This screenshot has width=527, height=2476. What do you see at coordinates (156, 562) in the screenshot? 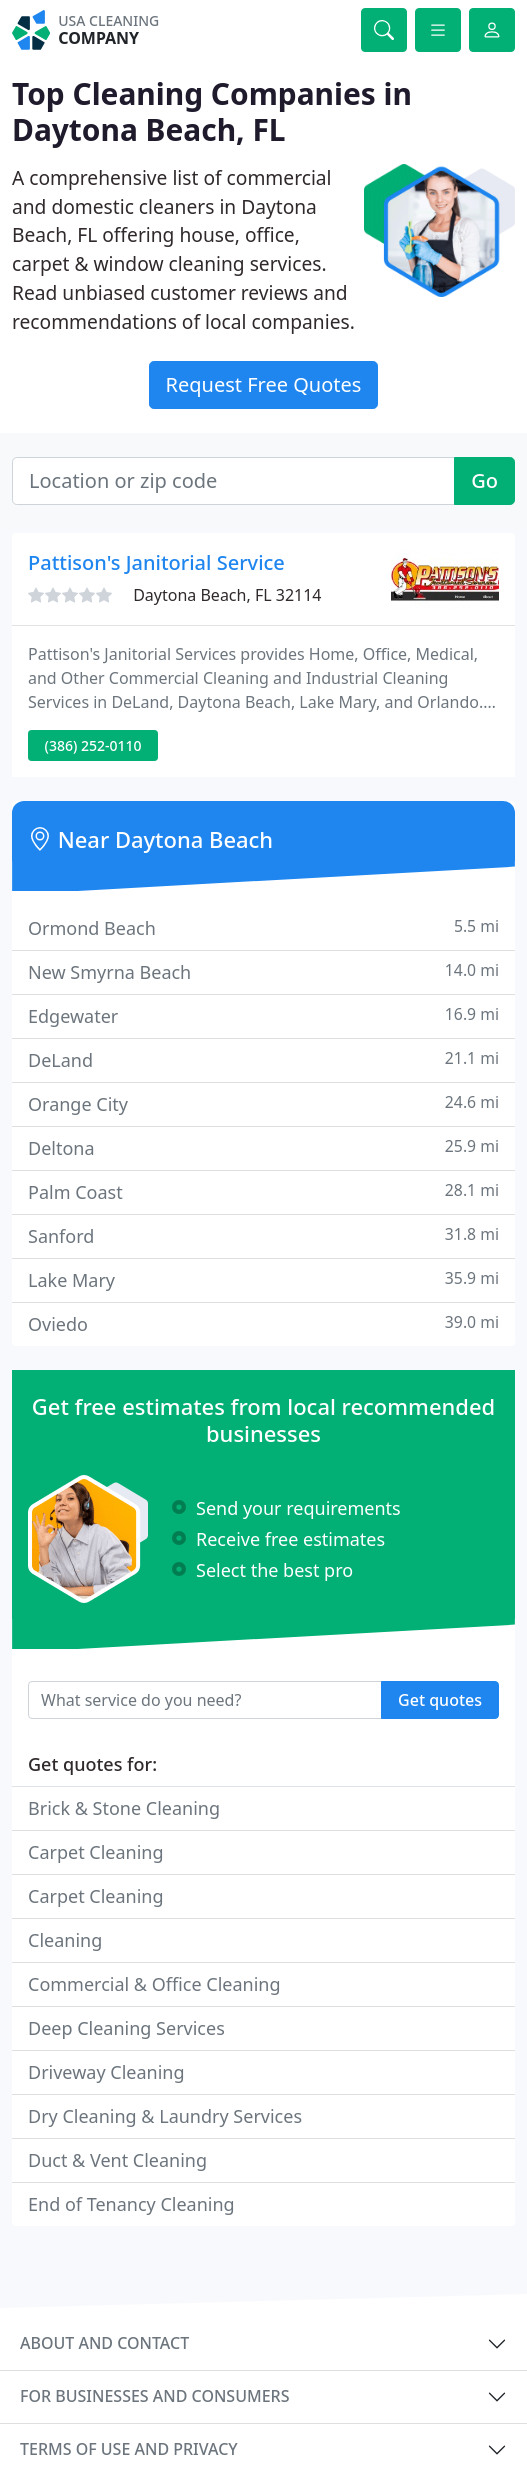
I see `Pattison's Janitorial Service` at bounding box center [156, 562].